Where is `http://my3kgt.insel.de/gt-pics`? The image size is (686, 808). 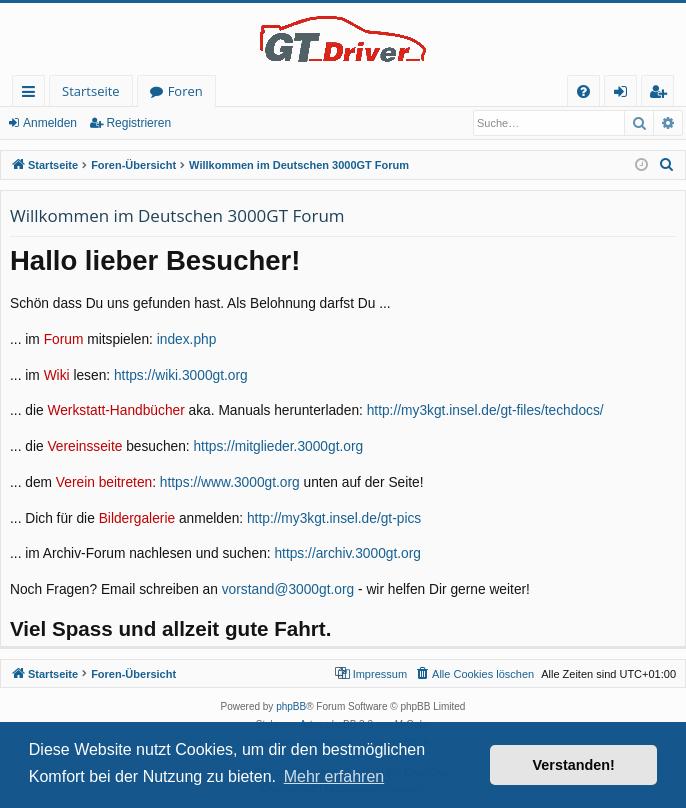
http://my3kgt.insel.de/gt-pics is located at coordinates (334, 518).